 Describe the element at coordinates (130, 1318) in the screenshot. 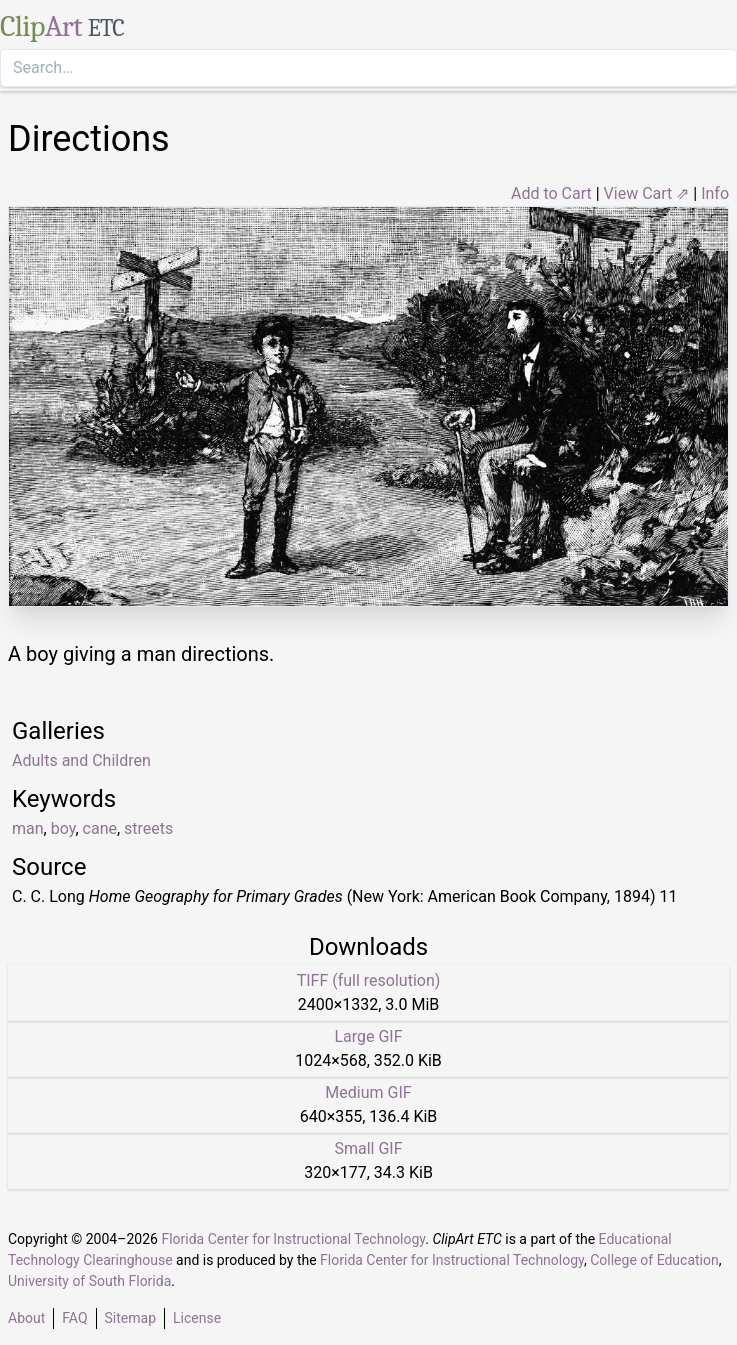

I see `Sitemap` at that location.